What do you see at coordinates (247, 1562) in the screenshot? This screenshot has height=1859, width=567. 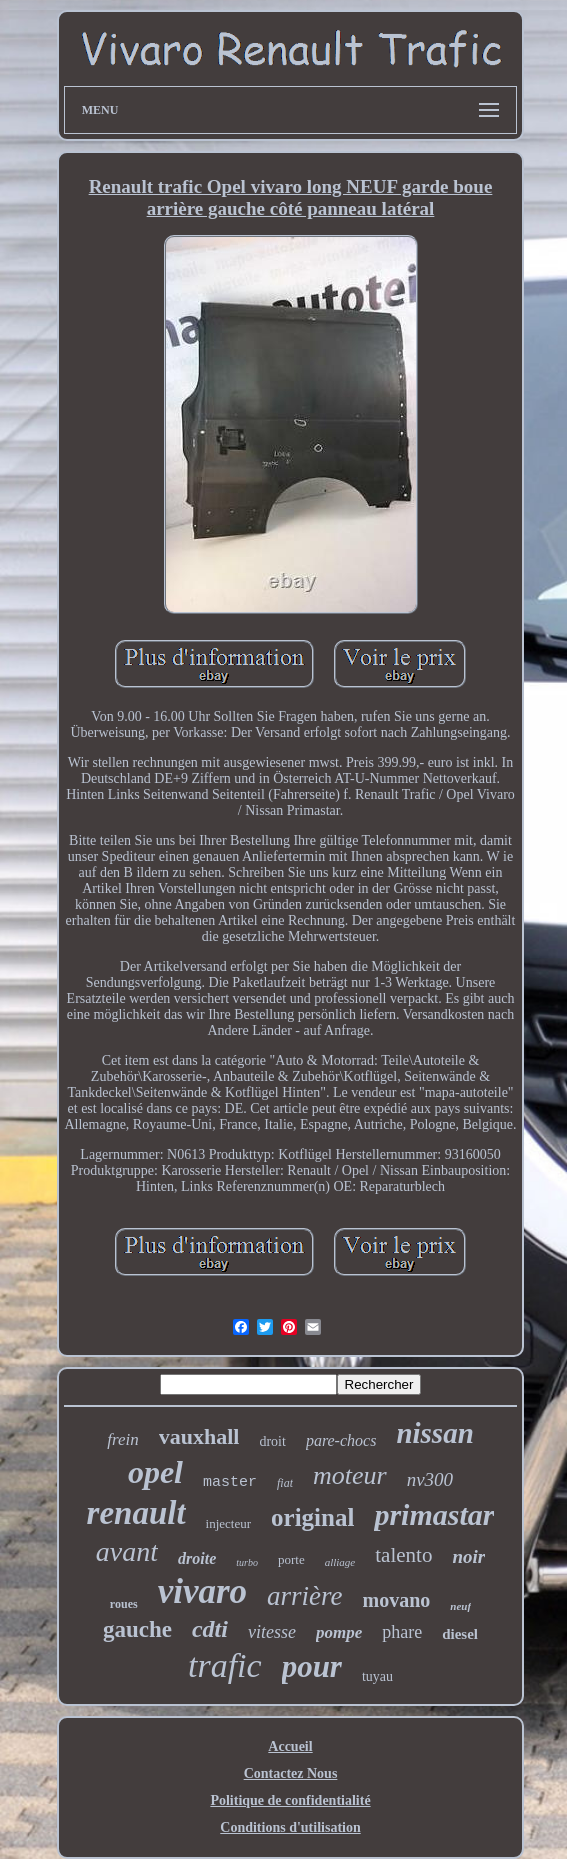 I see `turbo` at bounding box center [247, 1562].